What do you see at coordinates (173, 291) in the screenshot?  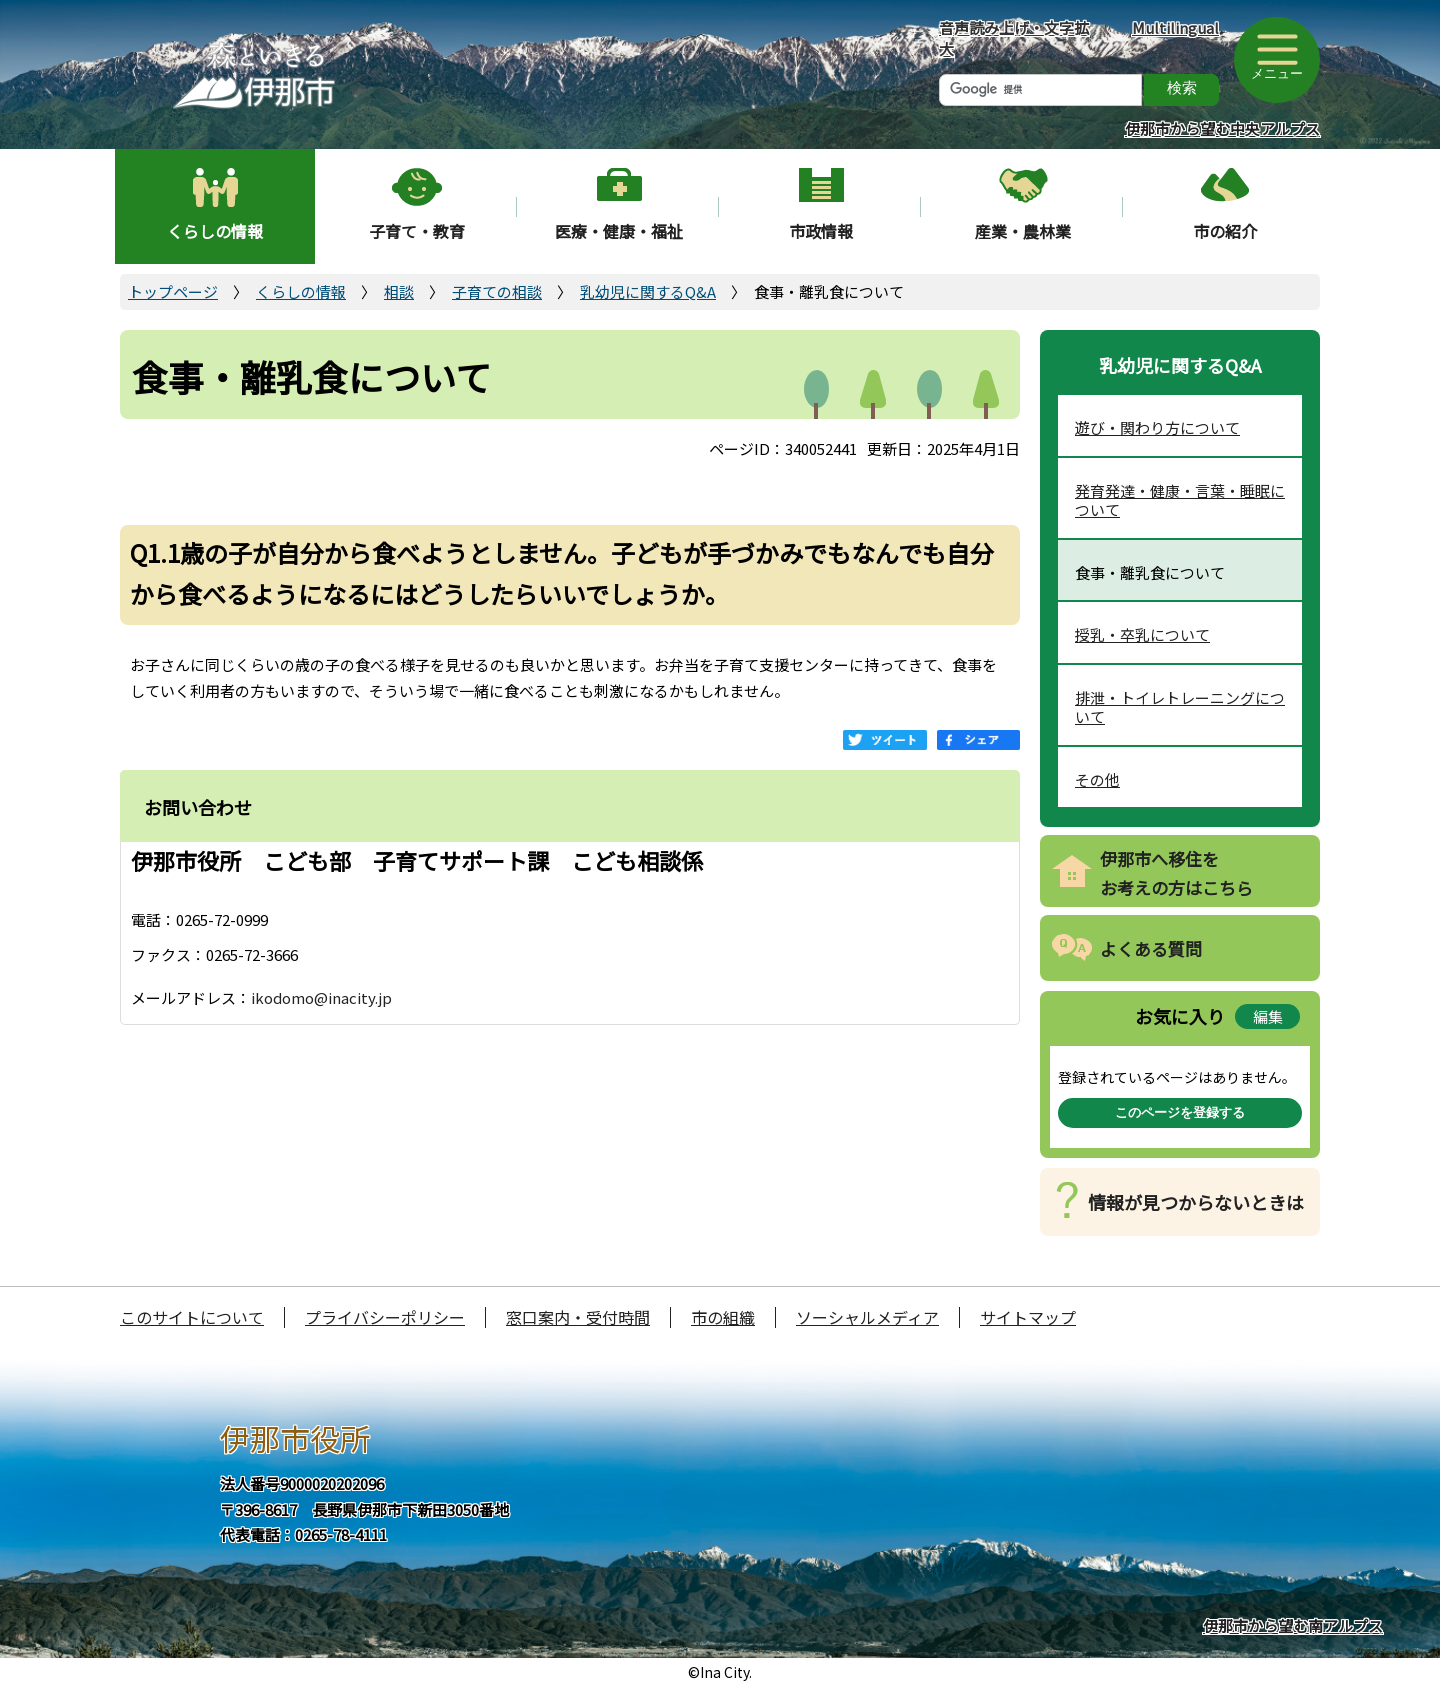 I see `トップページ` at bounding box center [173, 291].